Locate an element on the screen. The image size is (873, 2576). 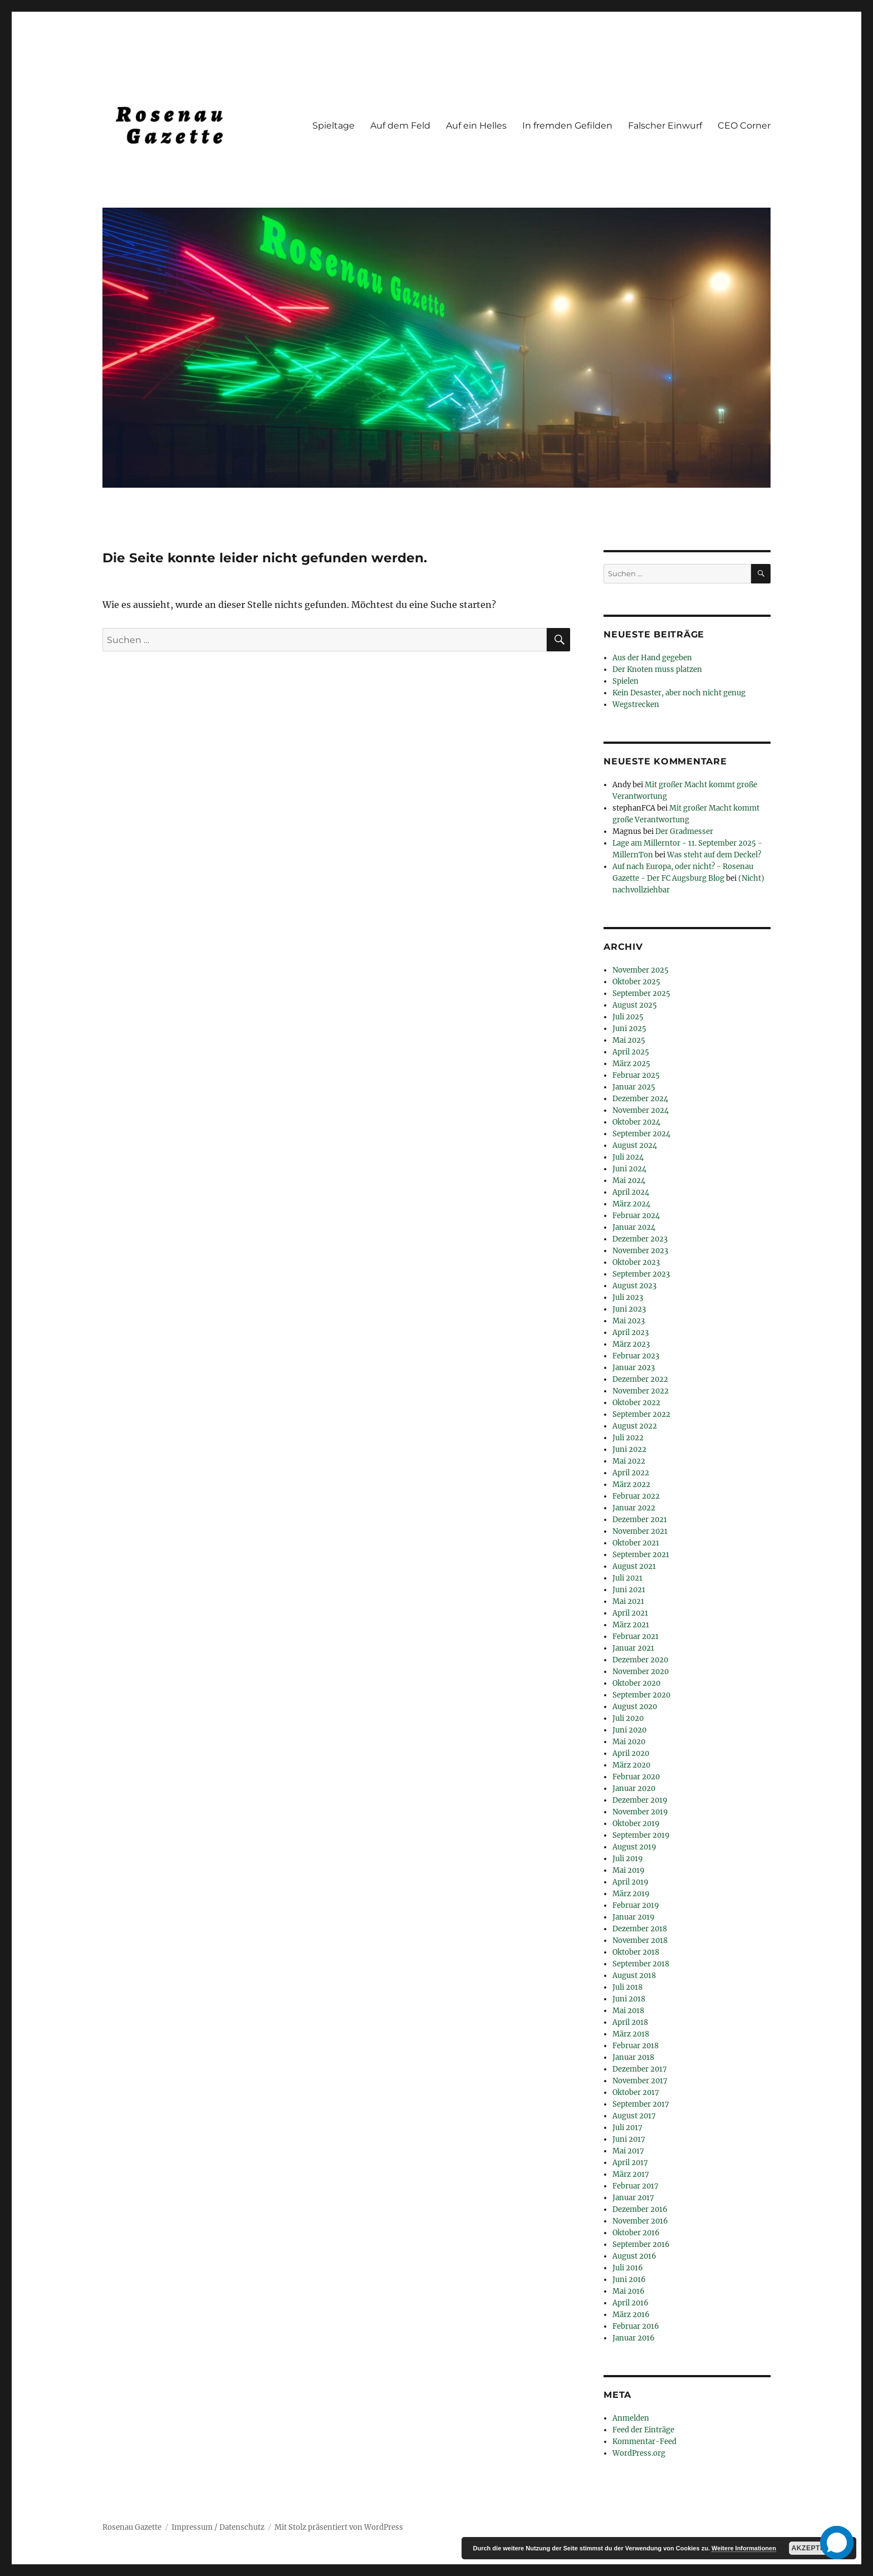
Mai 2019 is located at coordinates (628, 1870).